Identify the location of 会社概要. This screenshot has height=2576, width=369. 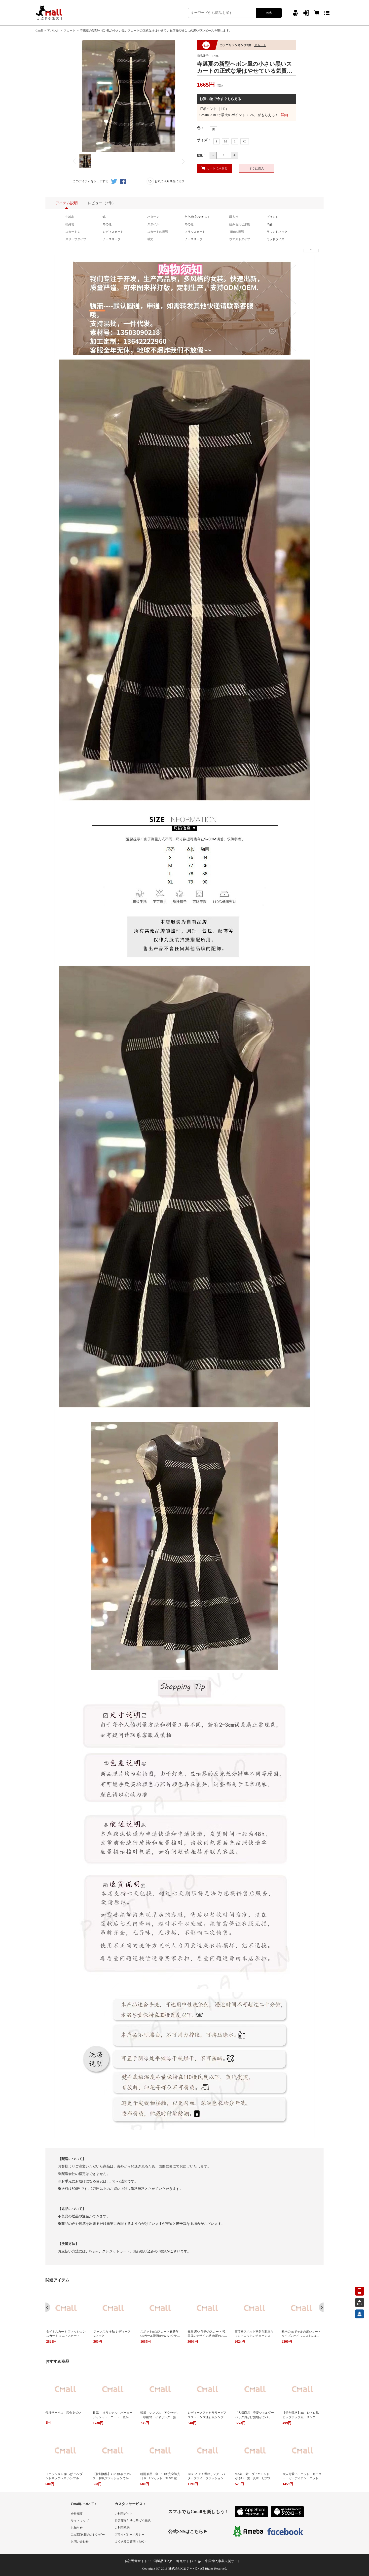
(77, 2513).